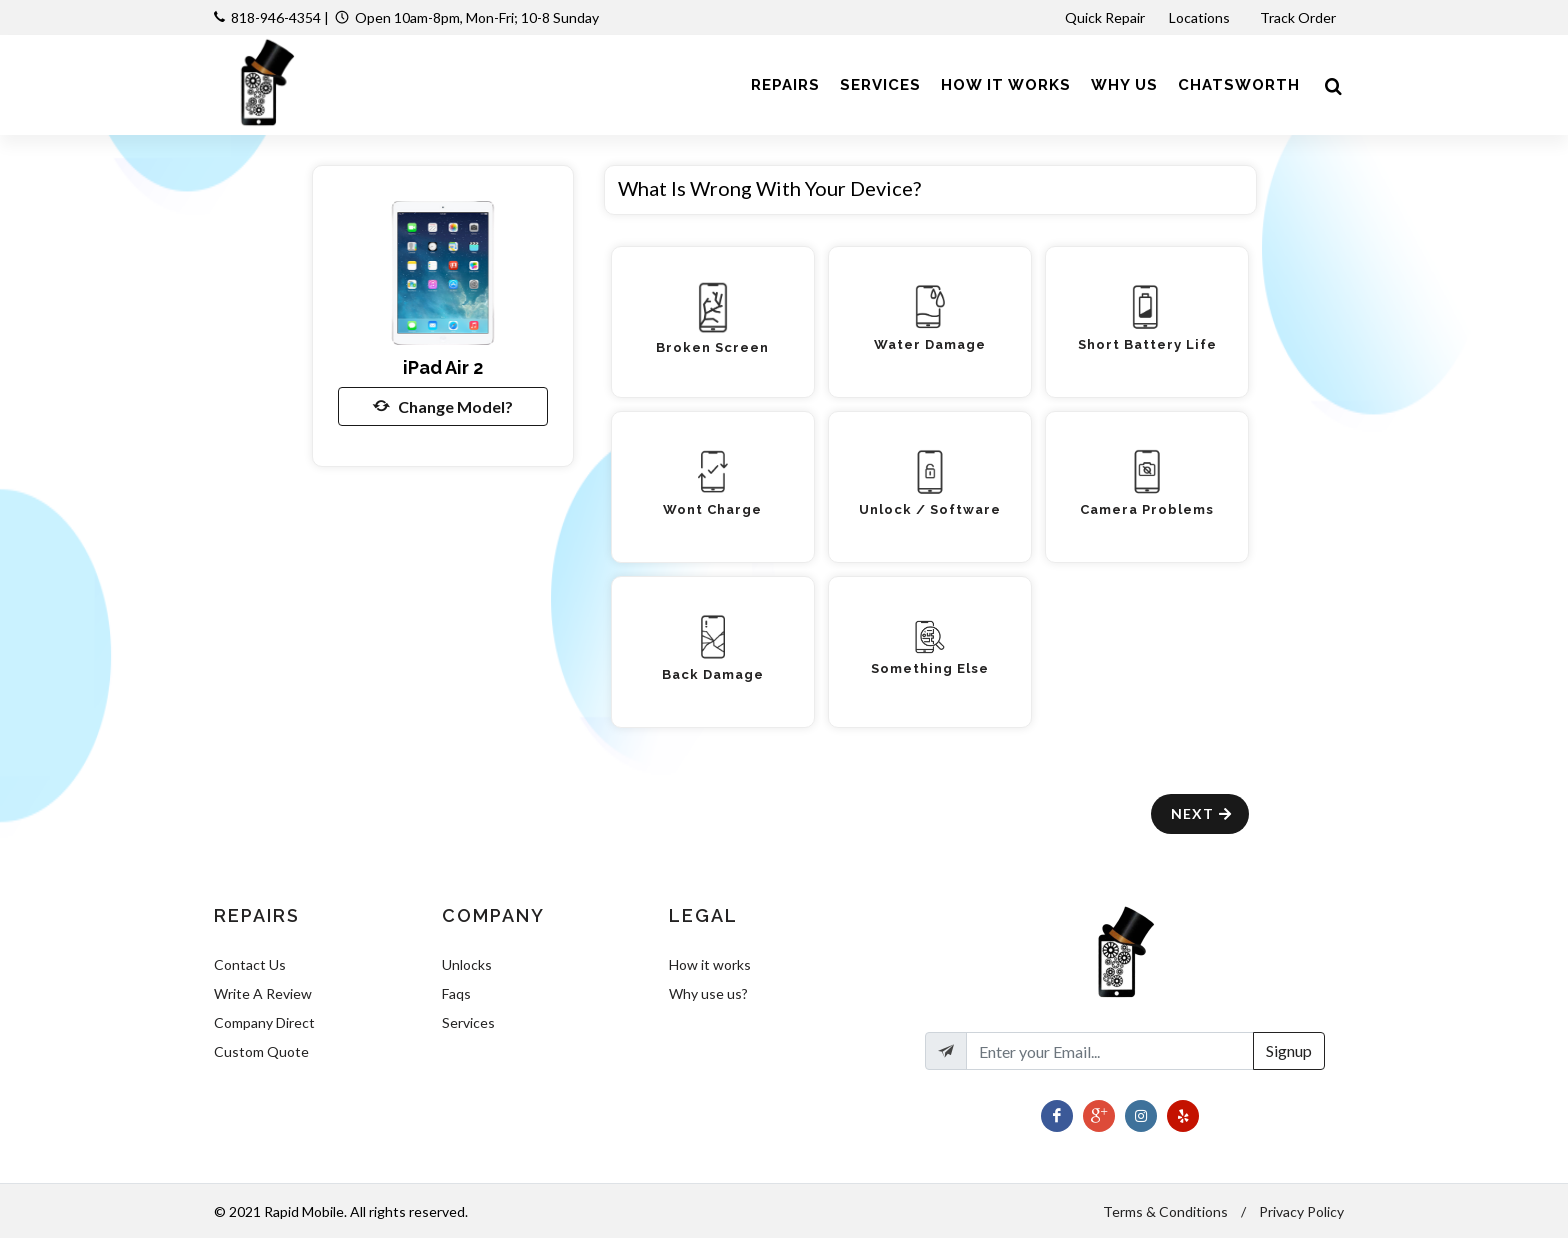  What do you see at coordinates (1105, 17) in the screenshot?
I see `Quick Repair` at bounding box center [1105, 17].